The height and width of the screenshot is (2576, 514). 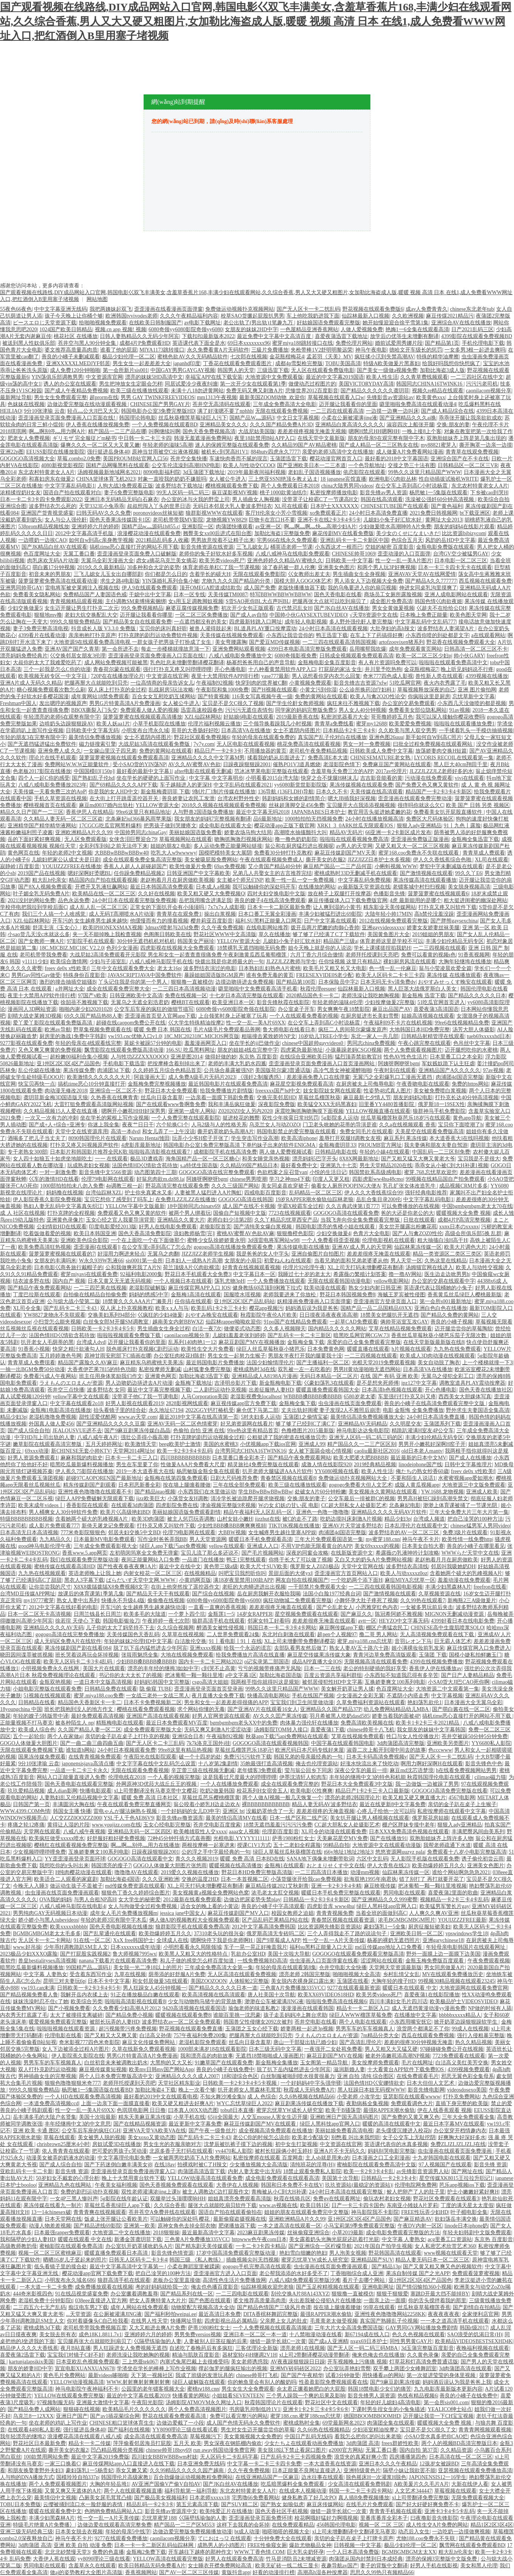 What do you see at coordinates (408, 703) in the screenshot?
I see `办公室的交易免费观看` at bounding box center [408, 703].